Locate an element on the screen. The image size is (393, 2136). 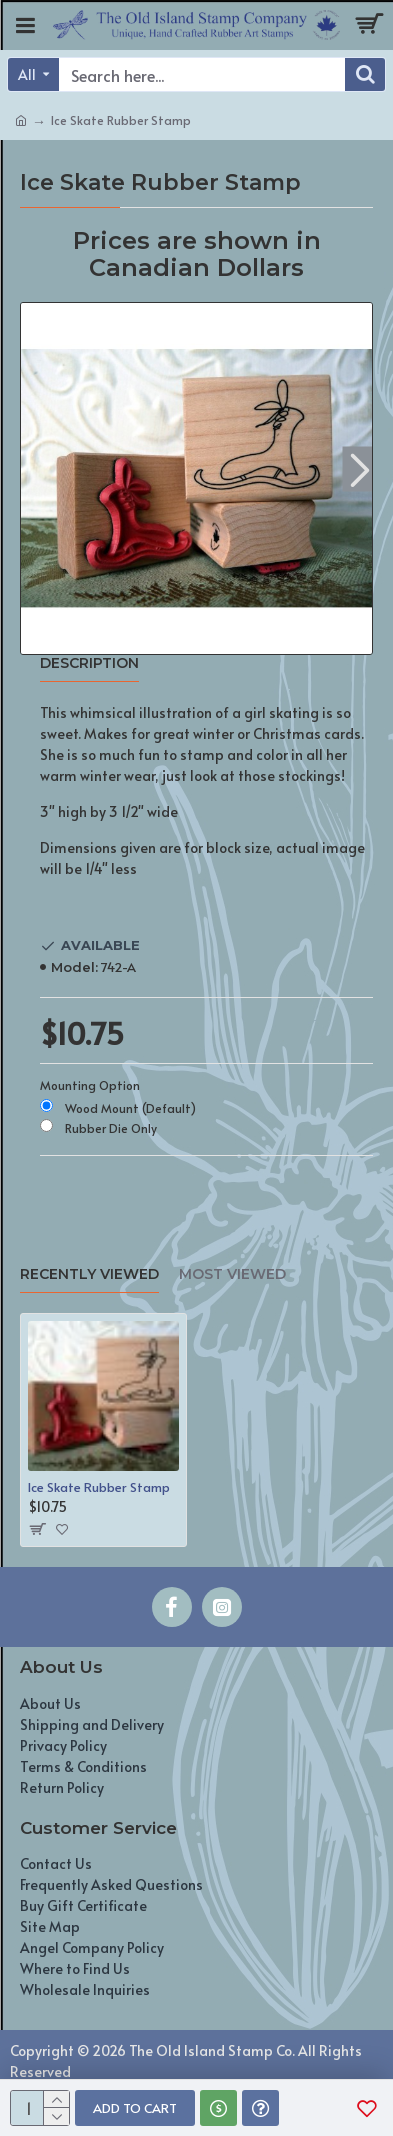
Description is located at coordinates (89, 663).